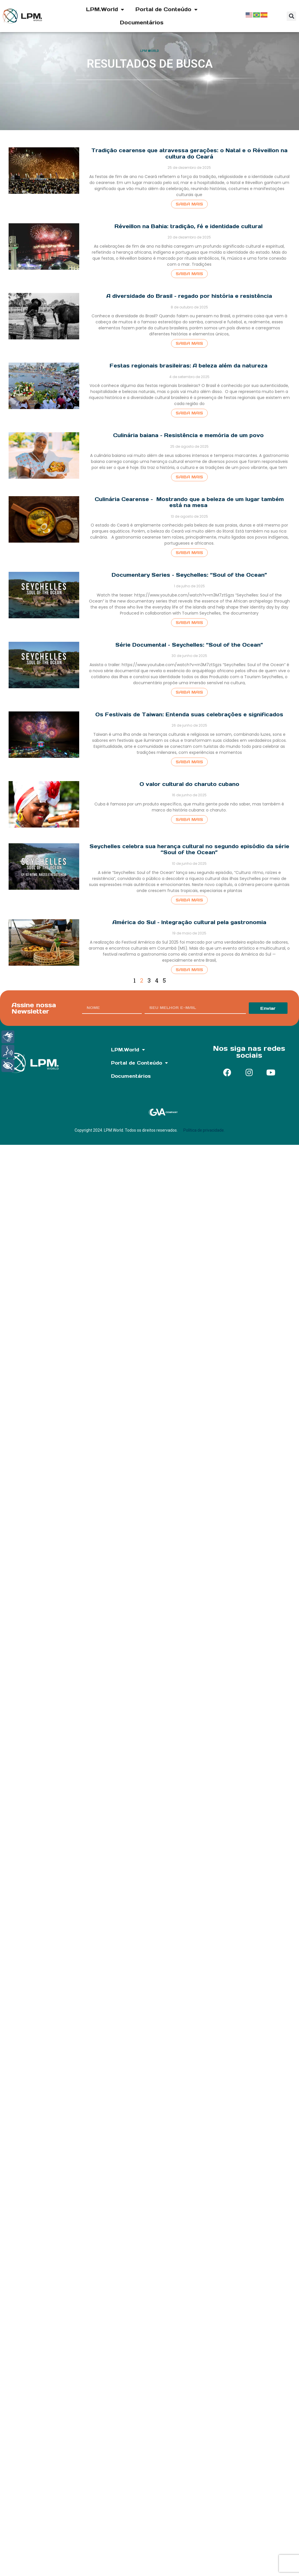 The width and height of the screenshot is (299, 2576). I want to click on Documentários, so click(142, 22).